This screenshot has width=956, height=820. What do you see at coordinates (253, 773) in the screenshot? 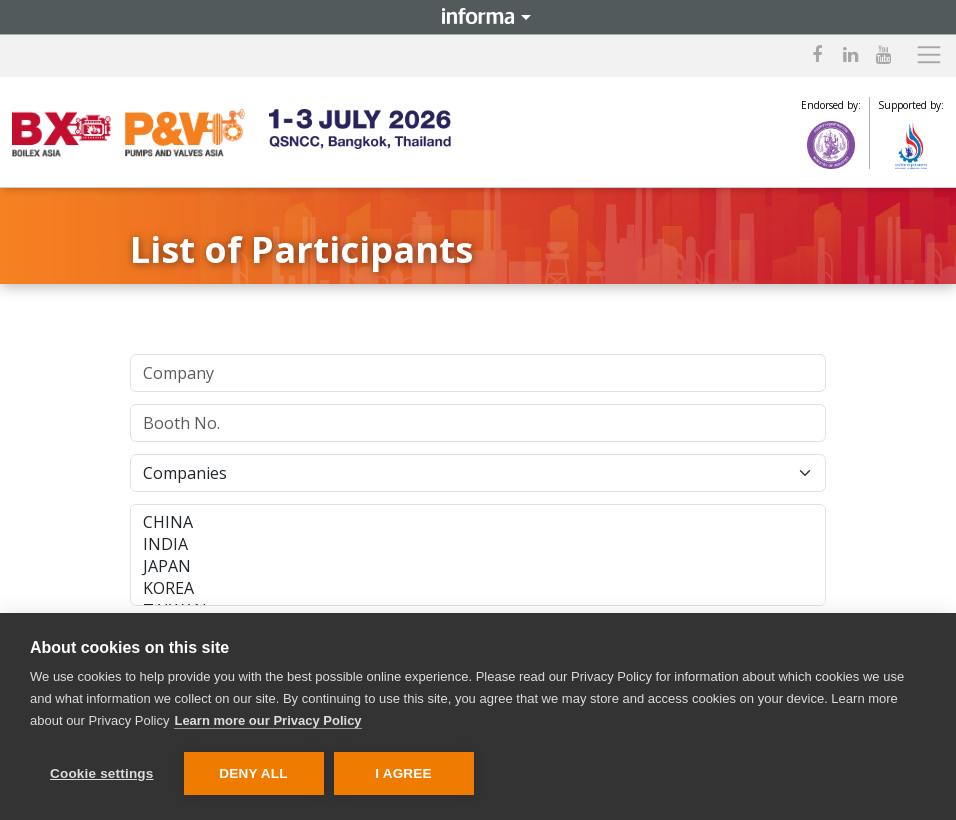
I see `Deny all` at bounding box center [253, 773].